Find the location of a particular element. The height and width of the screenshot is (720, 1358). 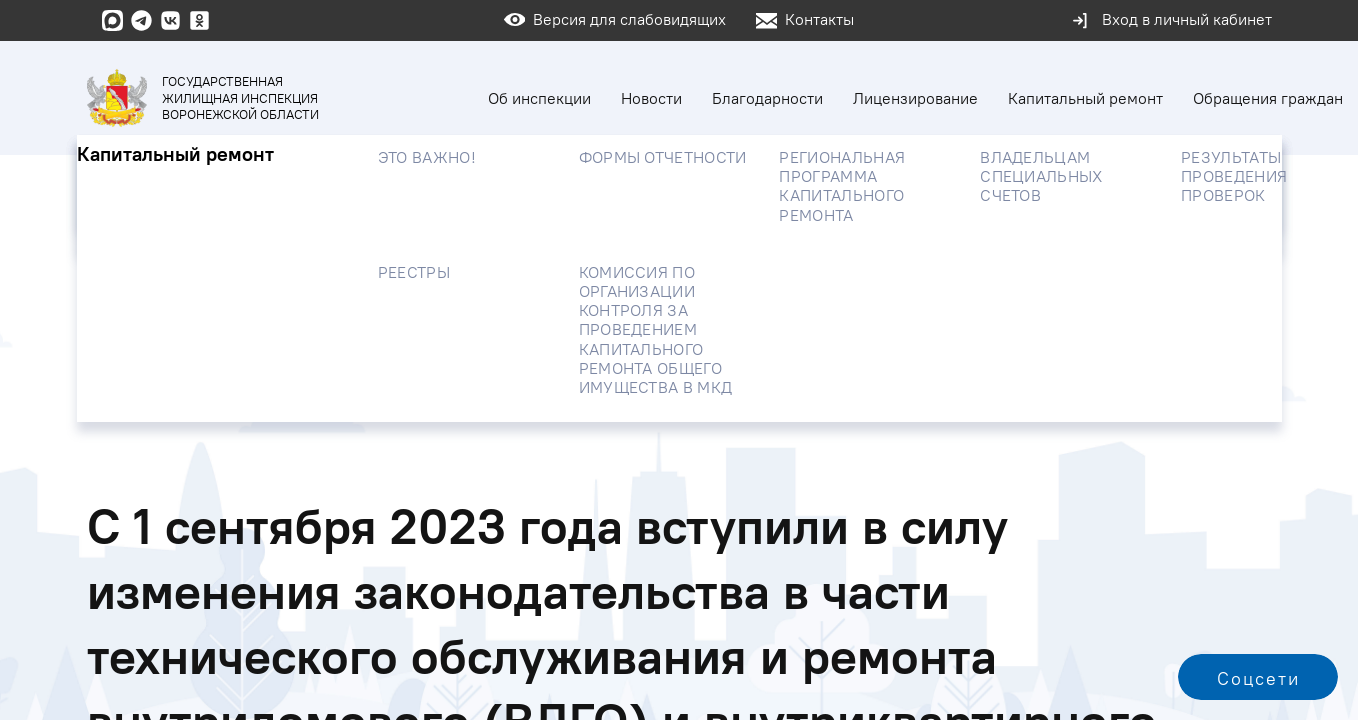

Государственная жилищная инспекция Воронежской области is located at coordinates (203, 98).